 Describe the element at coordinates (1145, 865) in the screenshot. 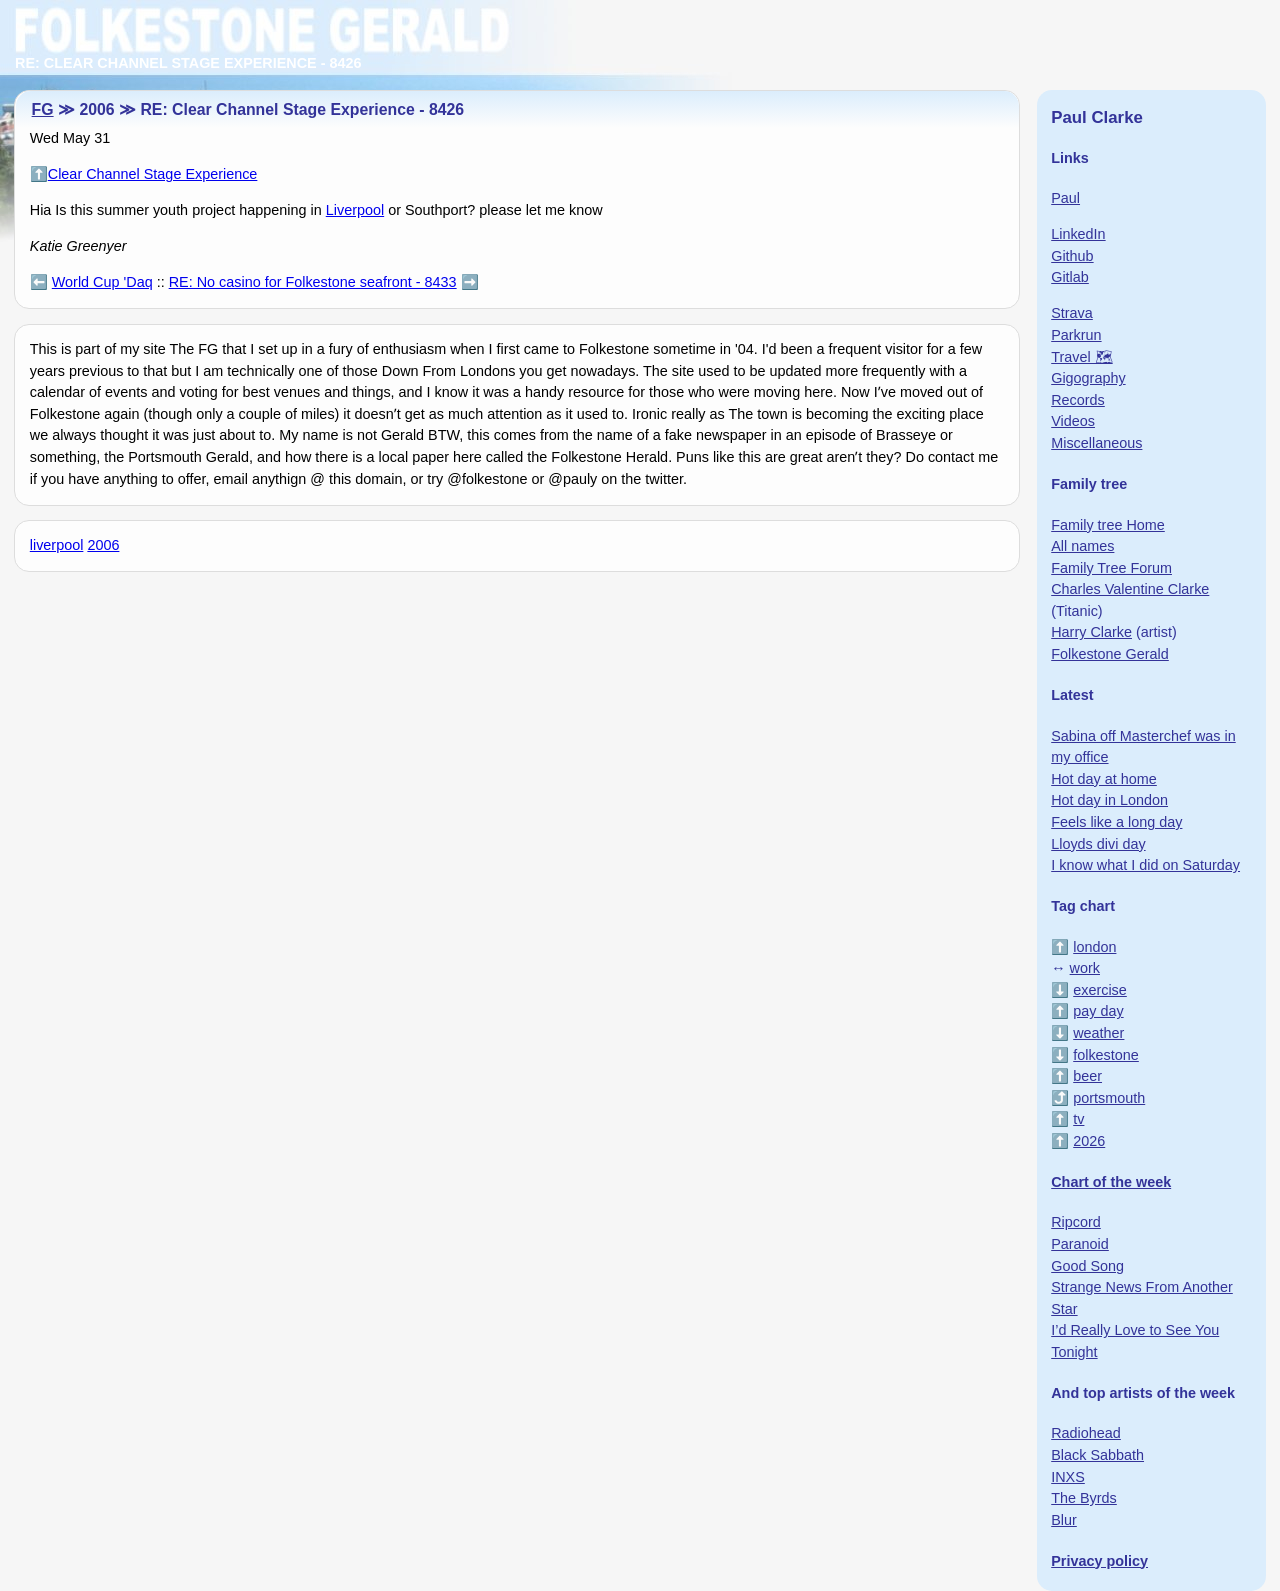

I see `I know what I did on Saturday` at that location.